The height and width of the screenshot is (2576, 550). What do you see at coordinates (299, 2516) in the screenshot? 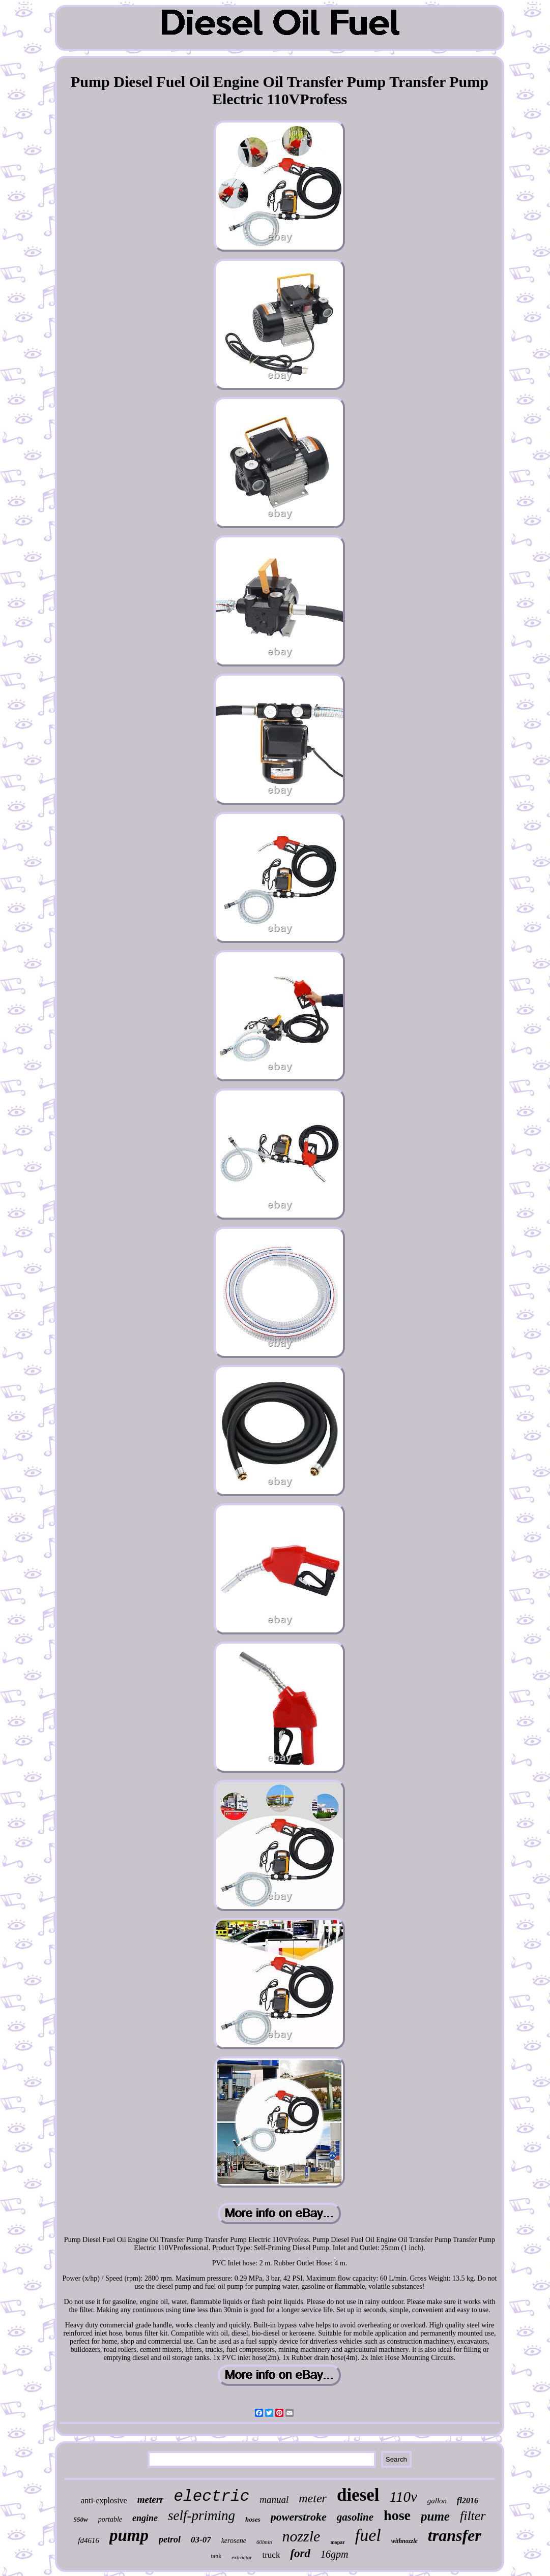
I see `powerstroke` at bounding box center [299, 2516].